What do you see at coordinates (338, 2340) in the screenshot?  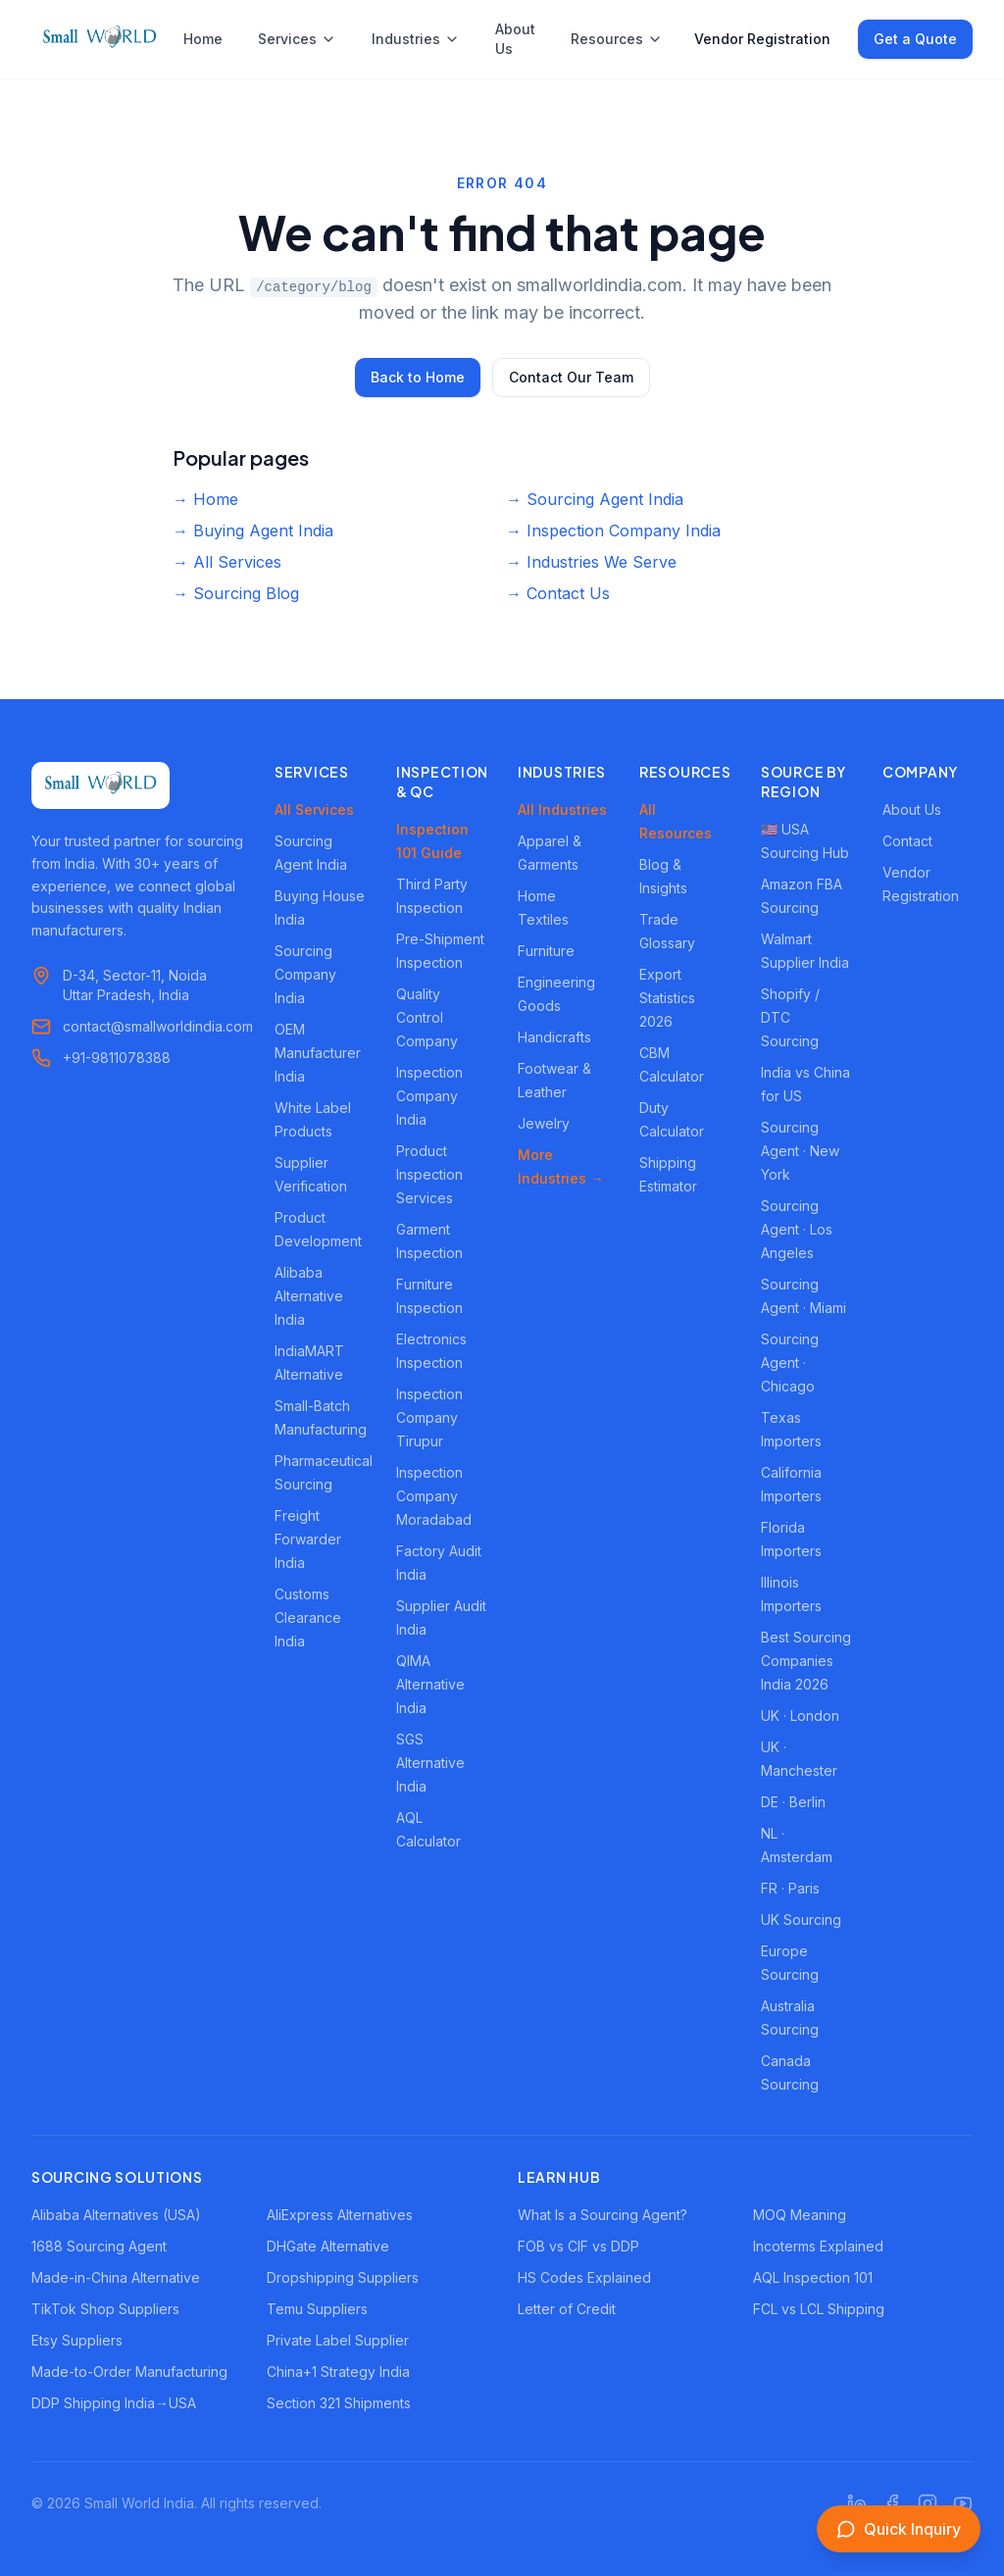 I see `Private Label Supplier` at bounding box center [338, 2340].